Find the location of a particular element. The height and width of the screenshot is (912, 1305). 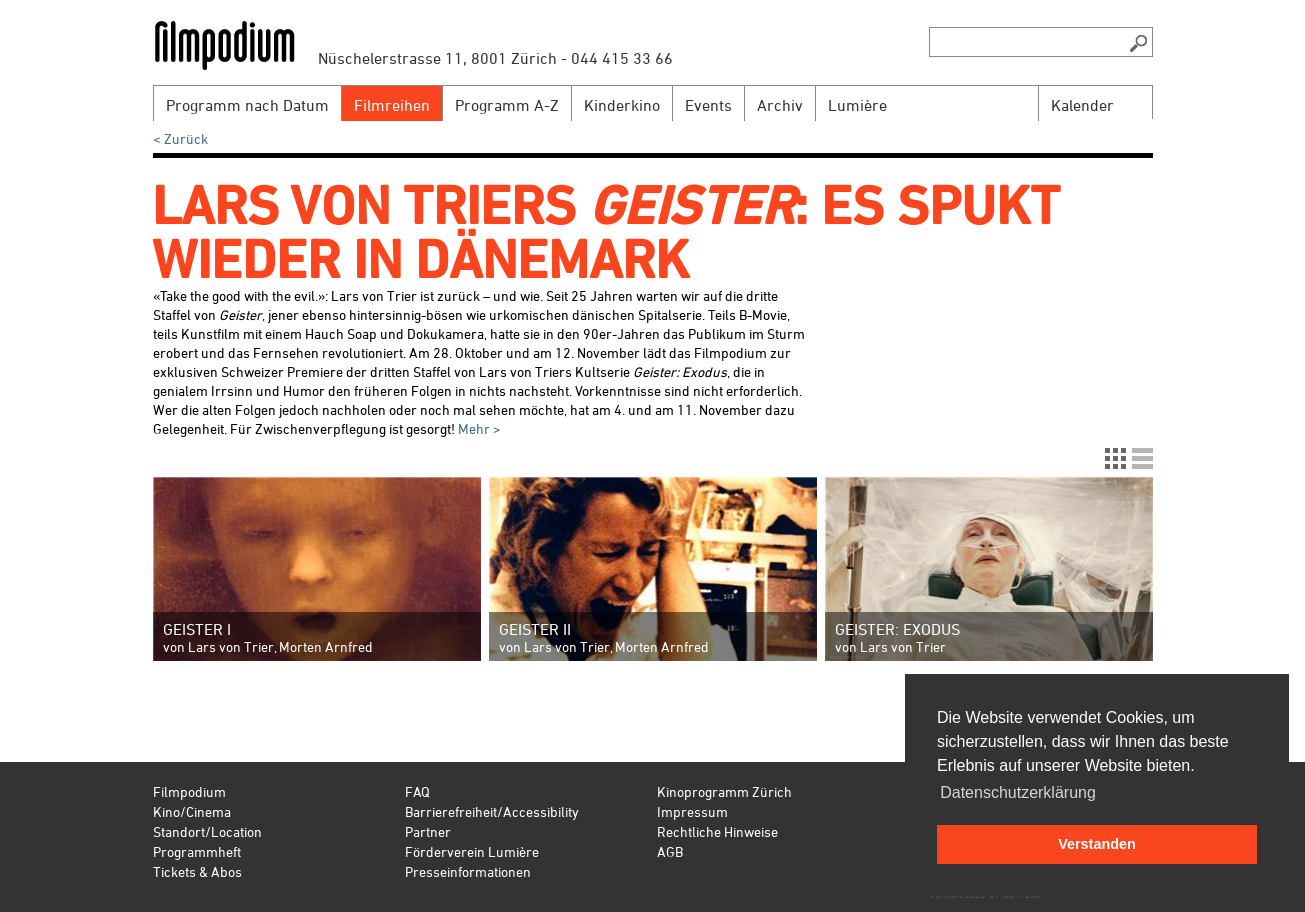

Verstanden [button] is located at coordinates (1097, 844).